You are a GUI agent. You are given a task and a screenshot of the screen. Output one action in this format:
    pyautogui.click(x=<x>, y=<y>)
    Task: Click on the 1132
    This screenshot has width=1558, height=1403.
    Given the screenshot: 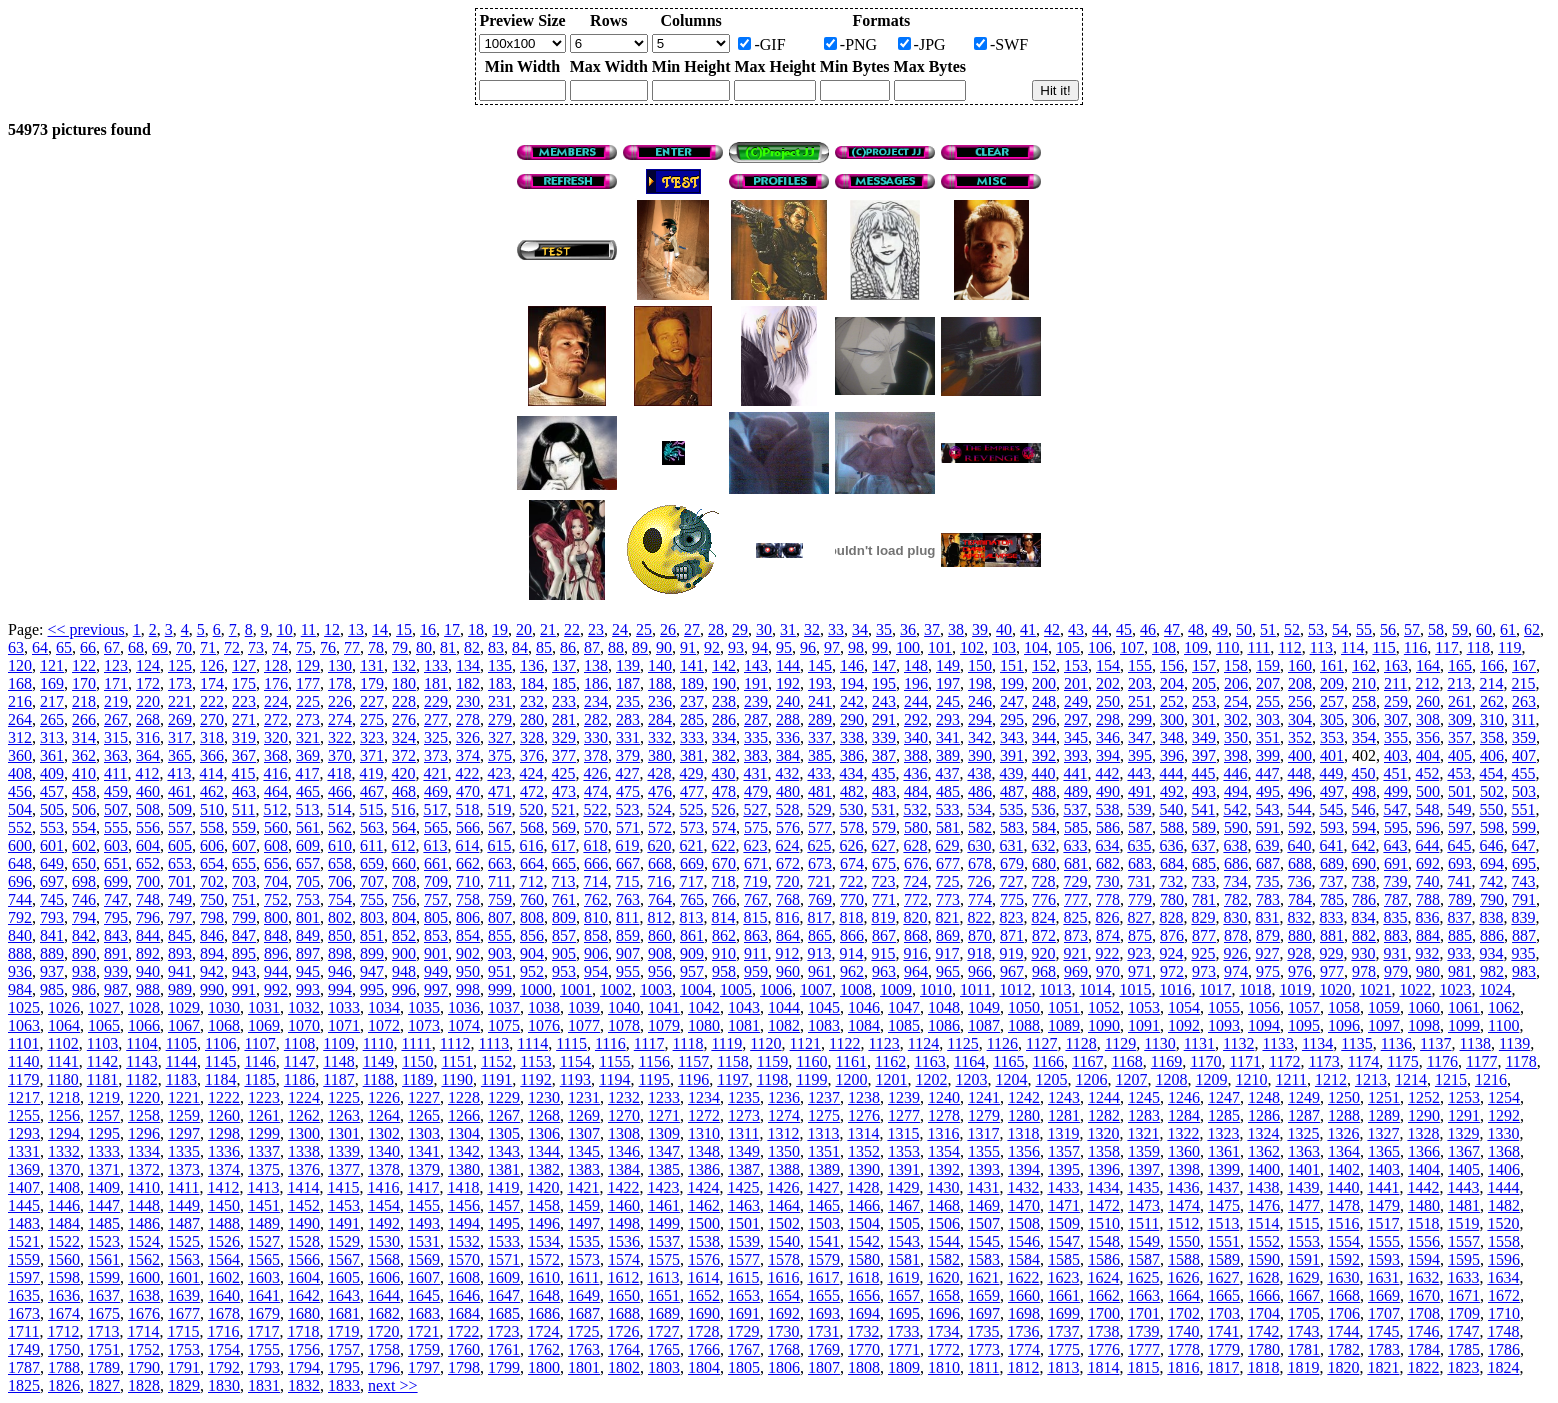 What is the action you would take?
    pyautogui.click(x=1238, y=1043)
    